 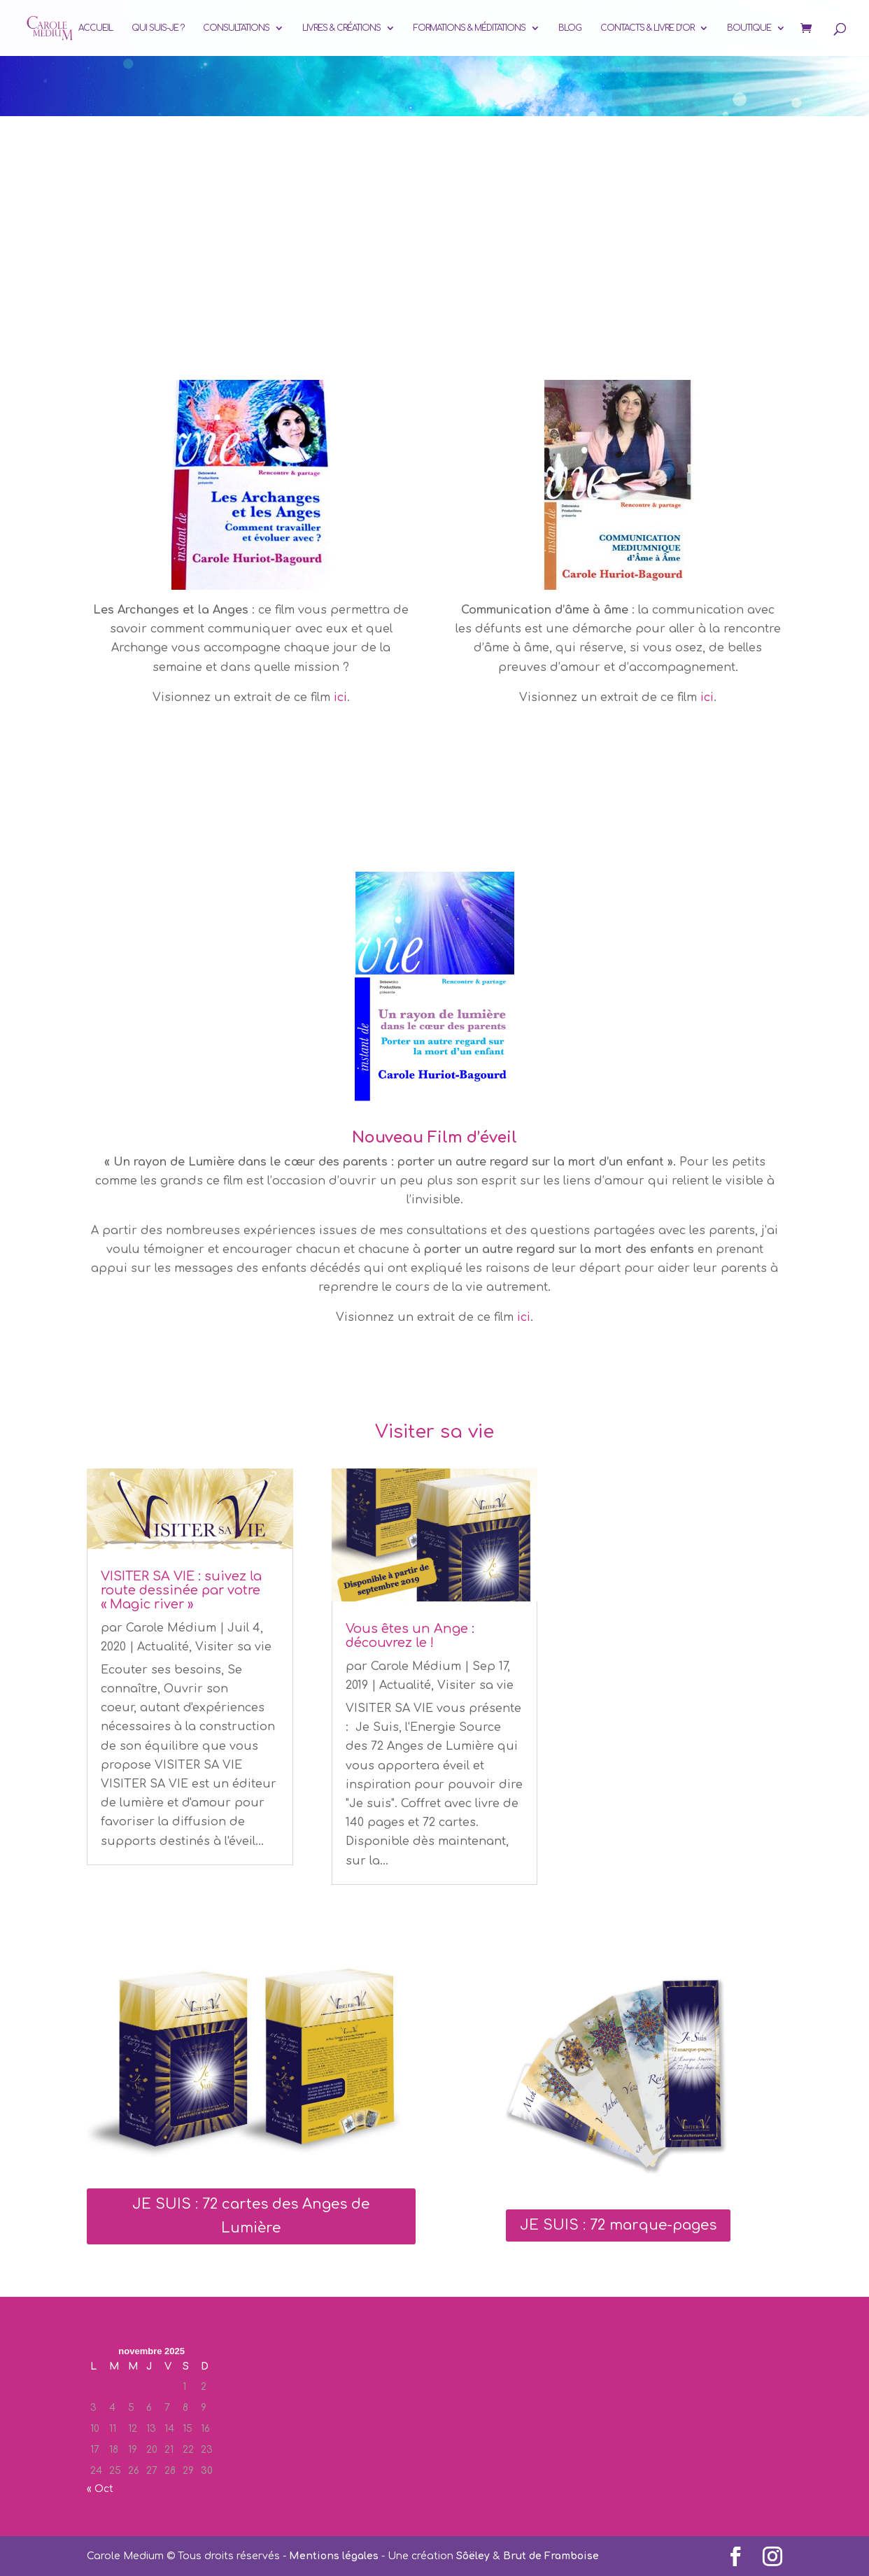 I want to click on Boutique, so click(x=749, y=28).